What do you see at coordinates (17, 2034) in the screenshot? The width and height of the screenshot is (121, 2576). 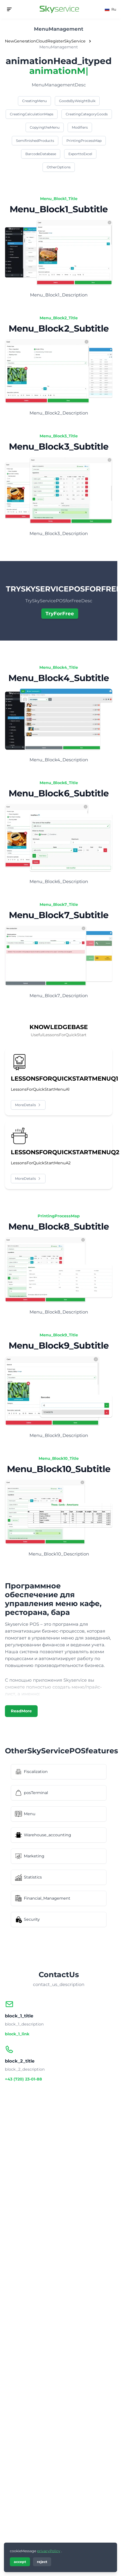 I see `block_1_link` at bounding box center [17, 2034].